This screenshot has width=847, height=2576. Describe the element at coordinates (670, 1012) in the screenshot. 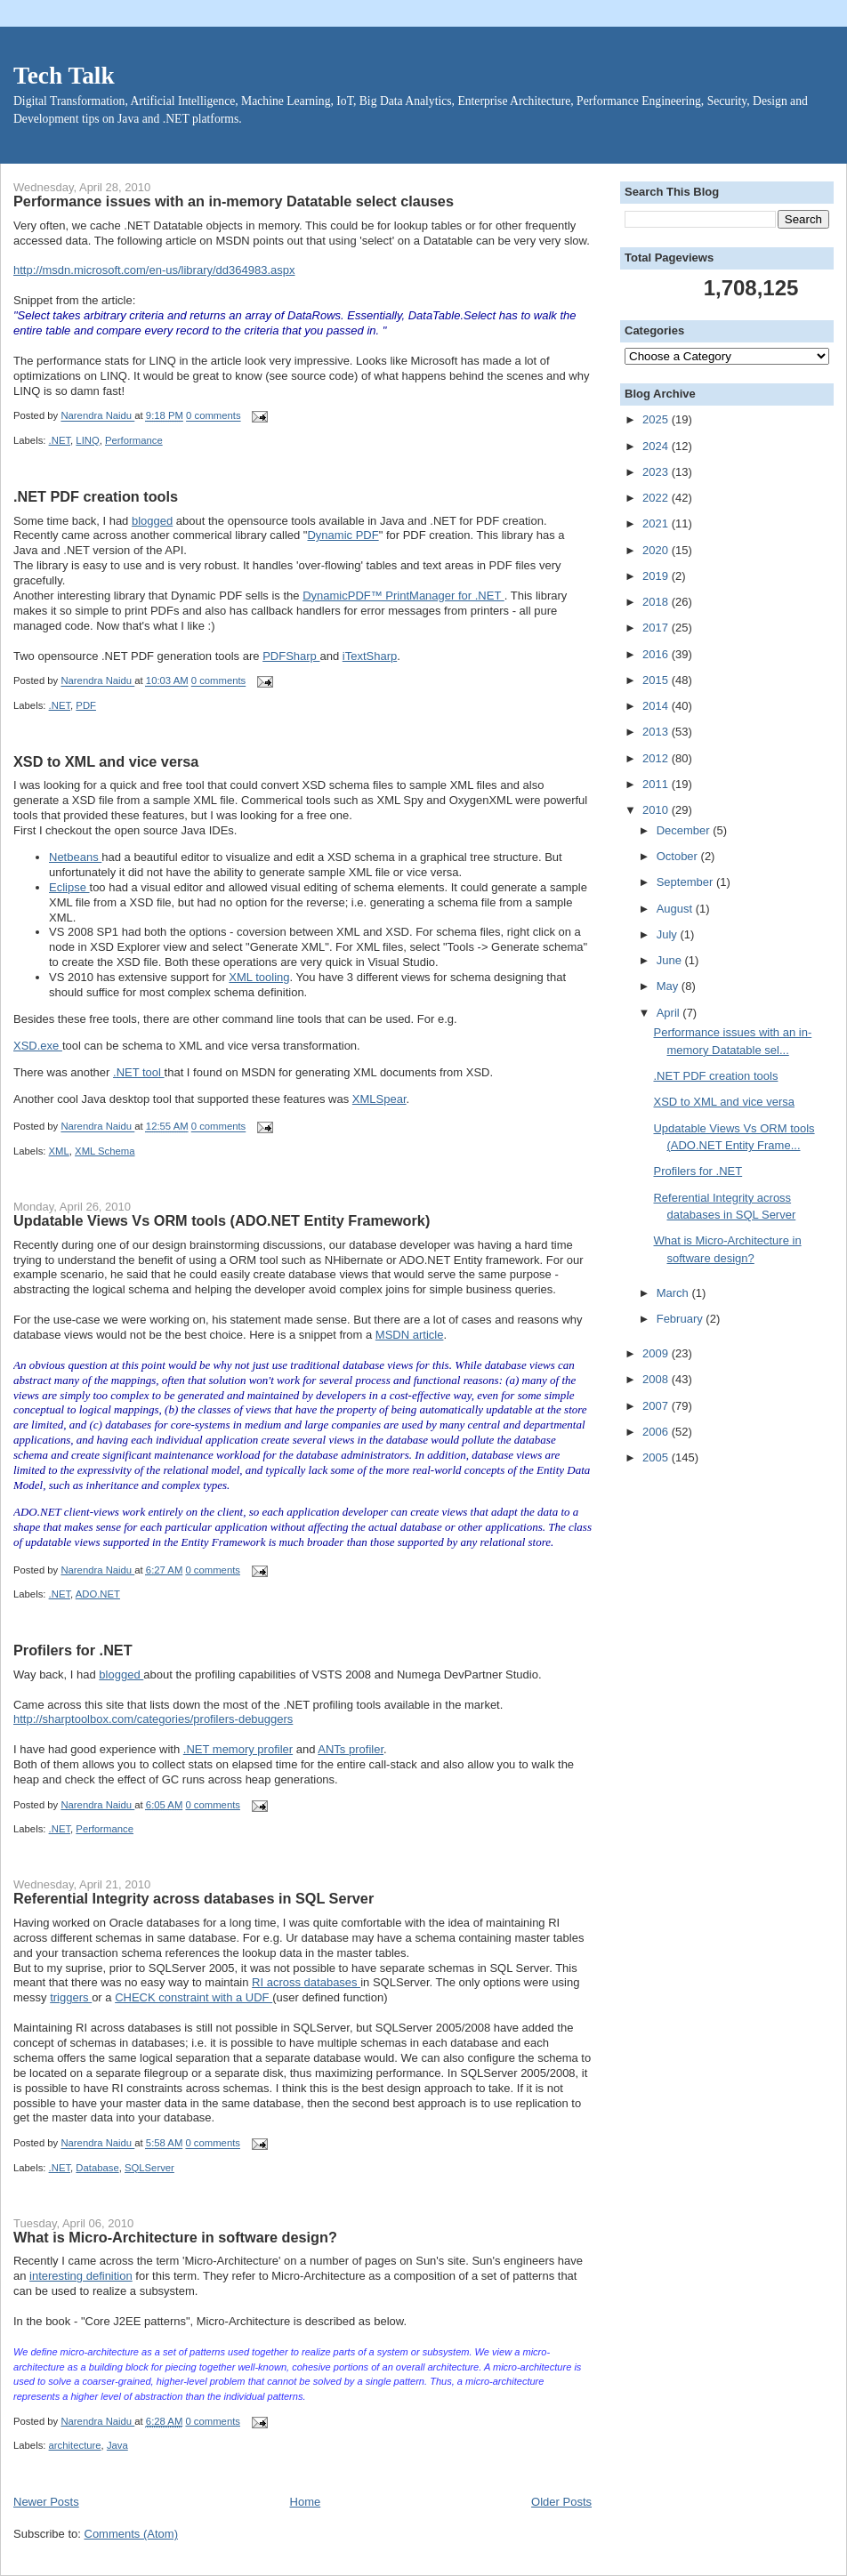

I see `April` at that location.